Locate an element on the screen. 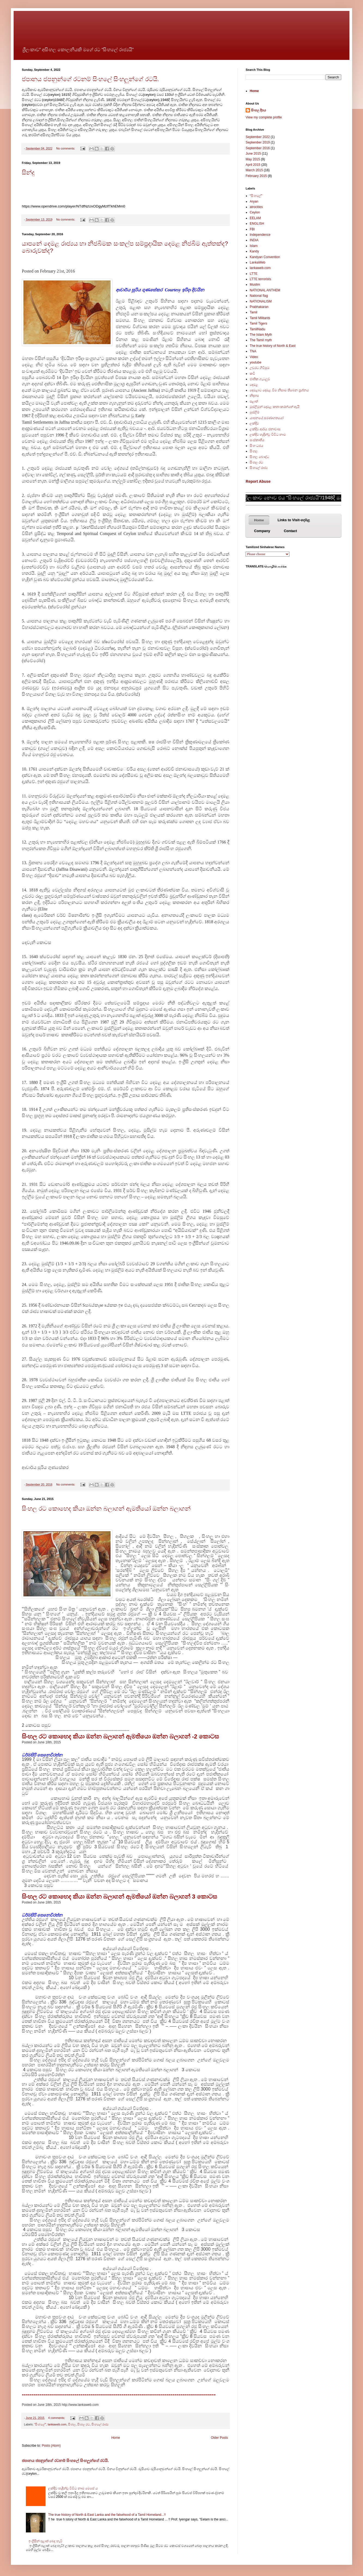 Image resolution: width=363 pixels, height=2576 pixels. Report Abuse is located at coordinates (258, 481).